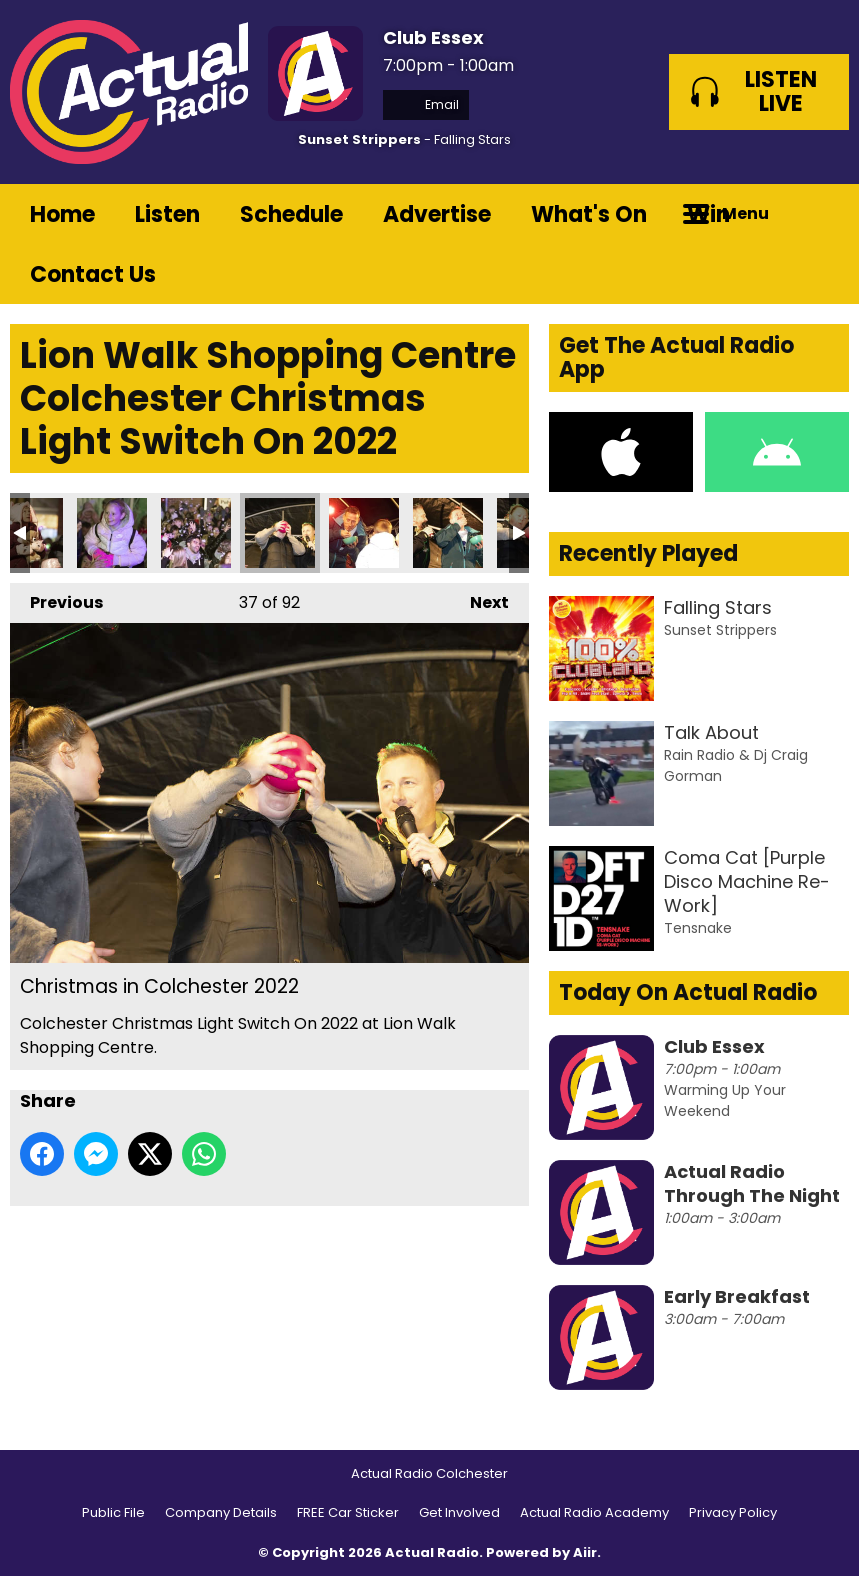 The image size is (859, 1576). I want to click on Actual Radio Academy, so click(594, 1512).